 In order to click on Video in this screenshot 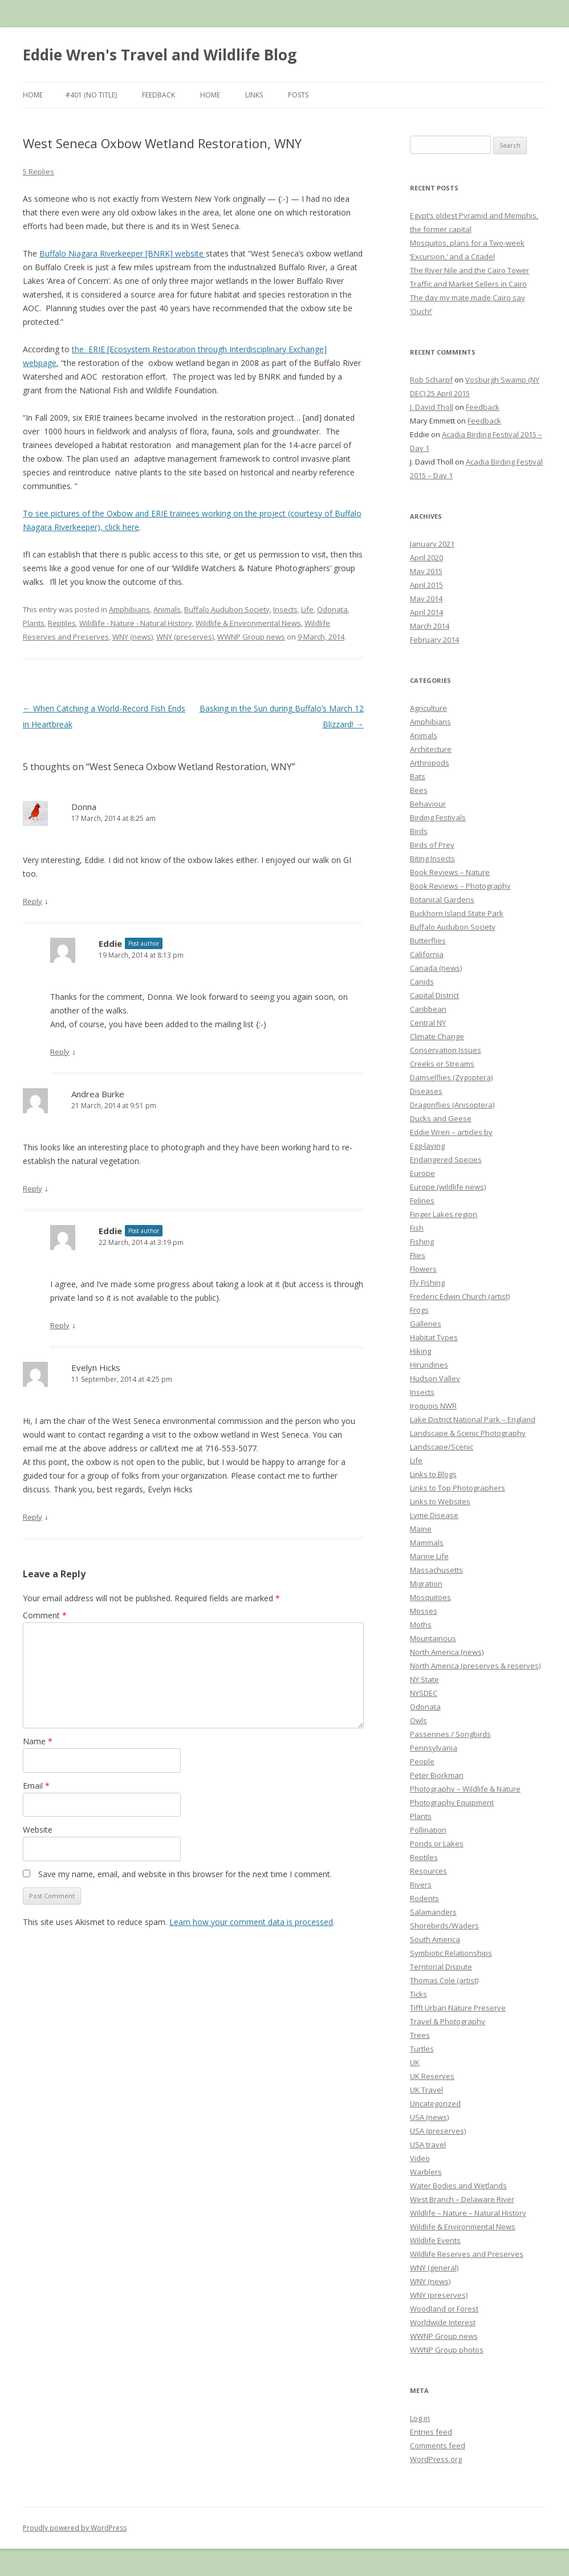, I will do `click(420, 2158)`.